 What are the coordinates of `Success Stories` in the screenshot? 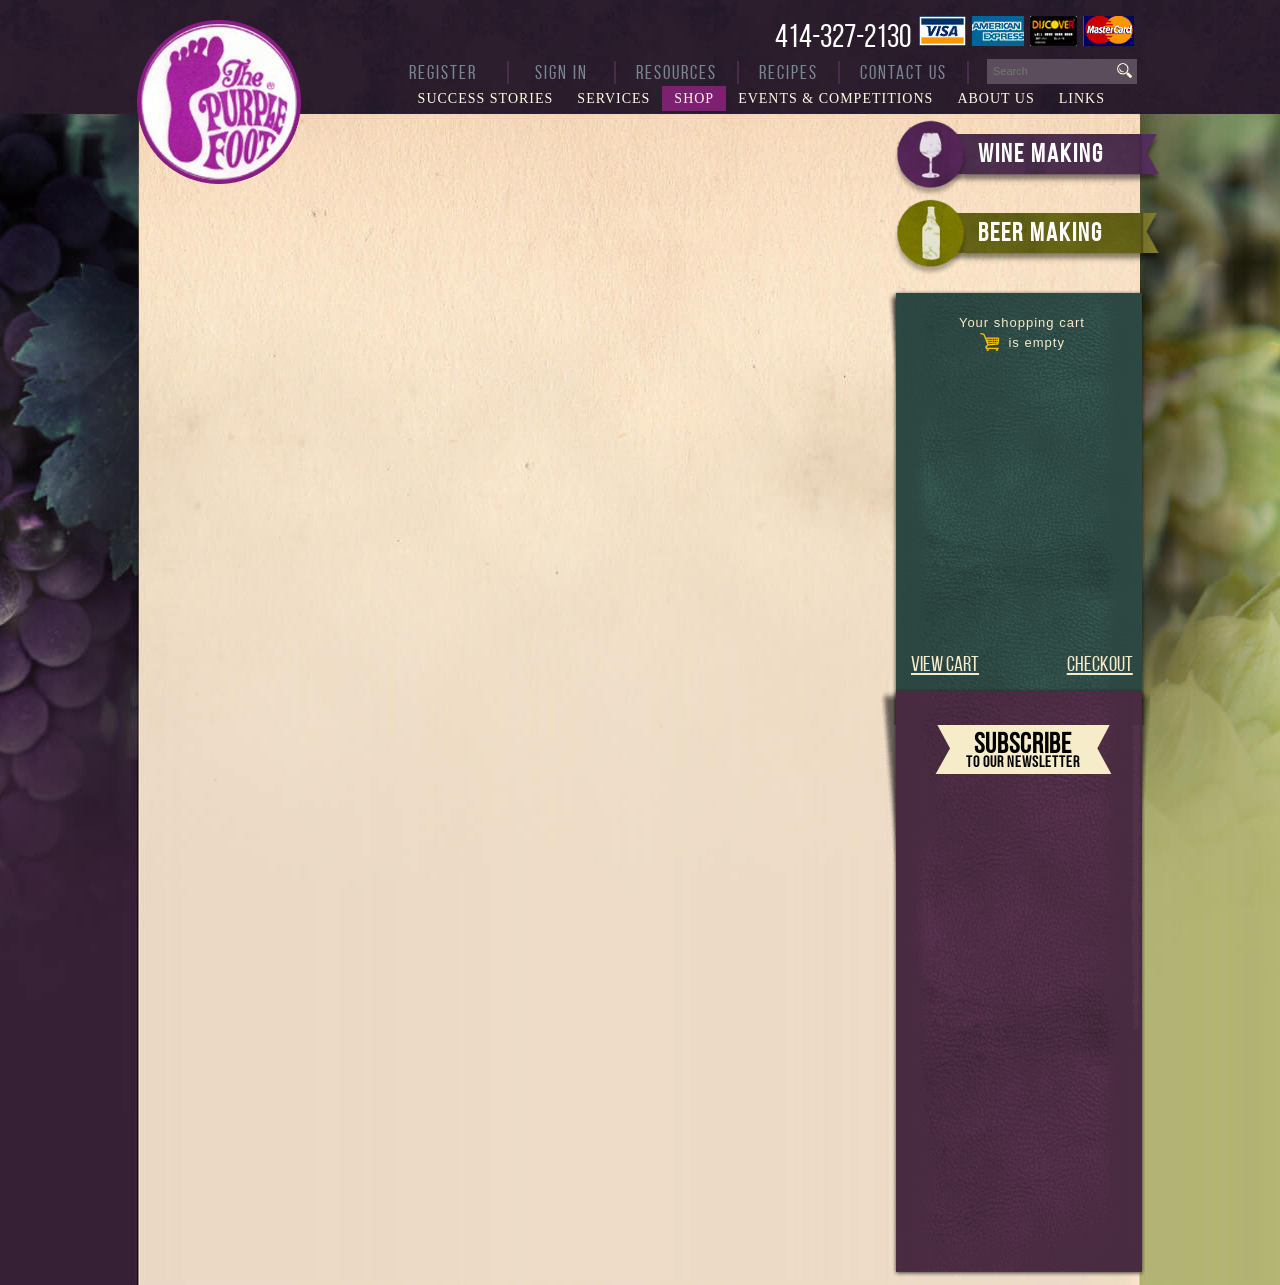 It's located at (486, 98).